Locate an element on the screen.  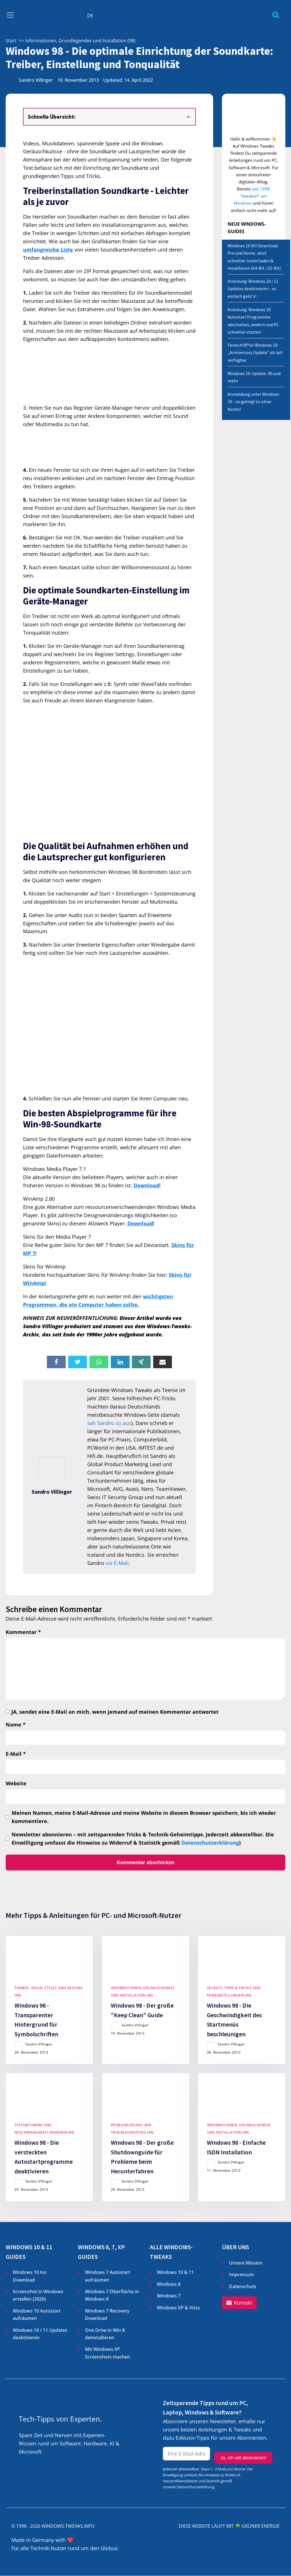
Windows 10 / 11 Updates deaktivieren is located at coordinates (40, 2334).